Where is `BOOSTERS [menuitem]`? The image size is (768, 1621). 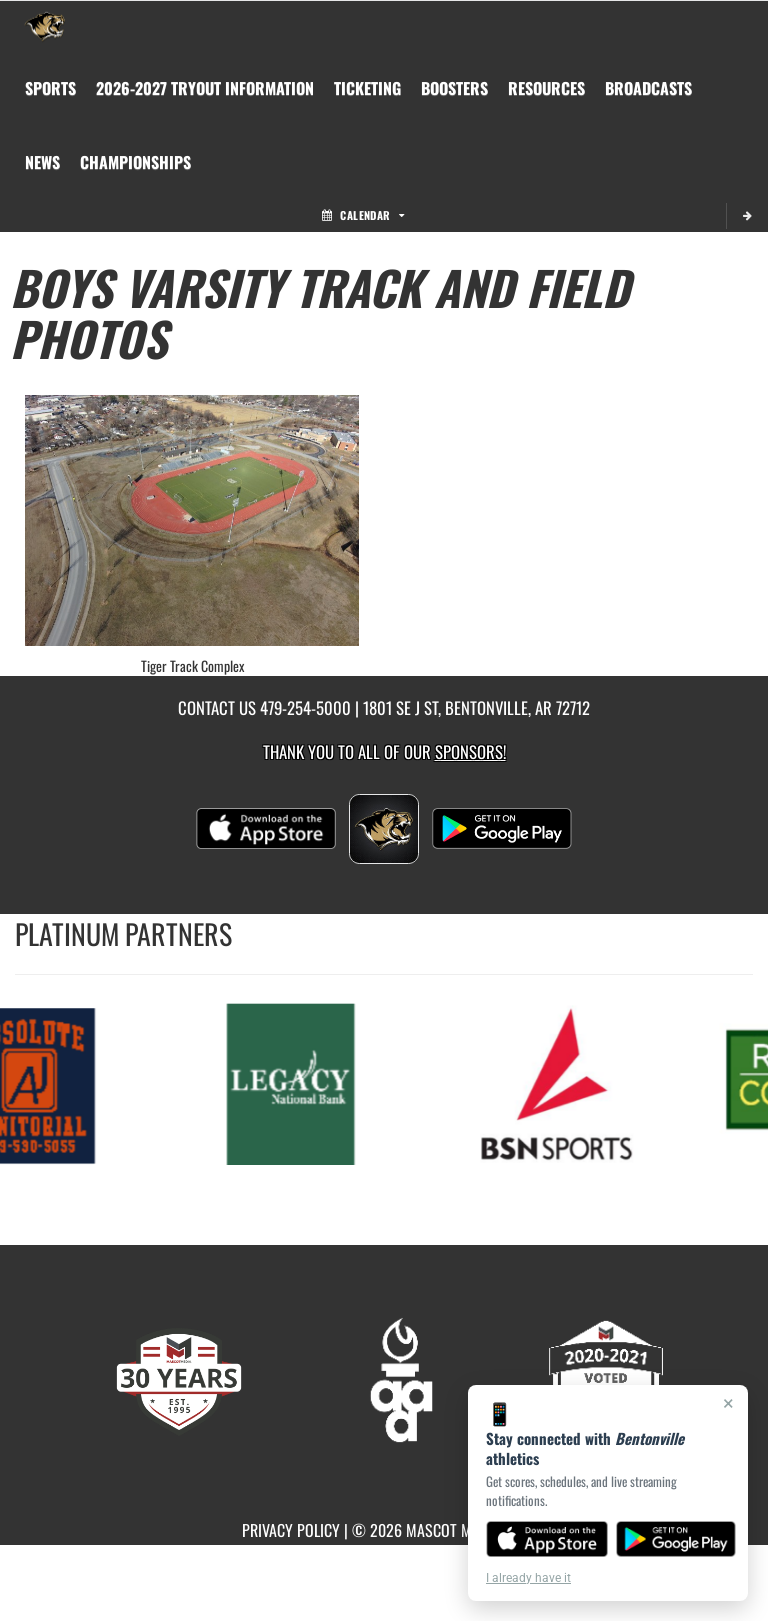
BOOSTERS [menuitem] is located at coordinates (454, 88).